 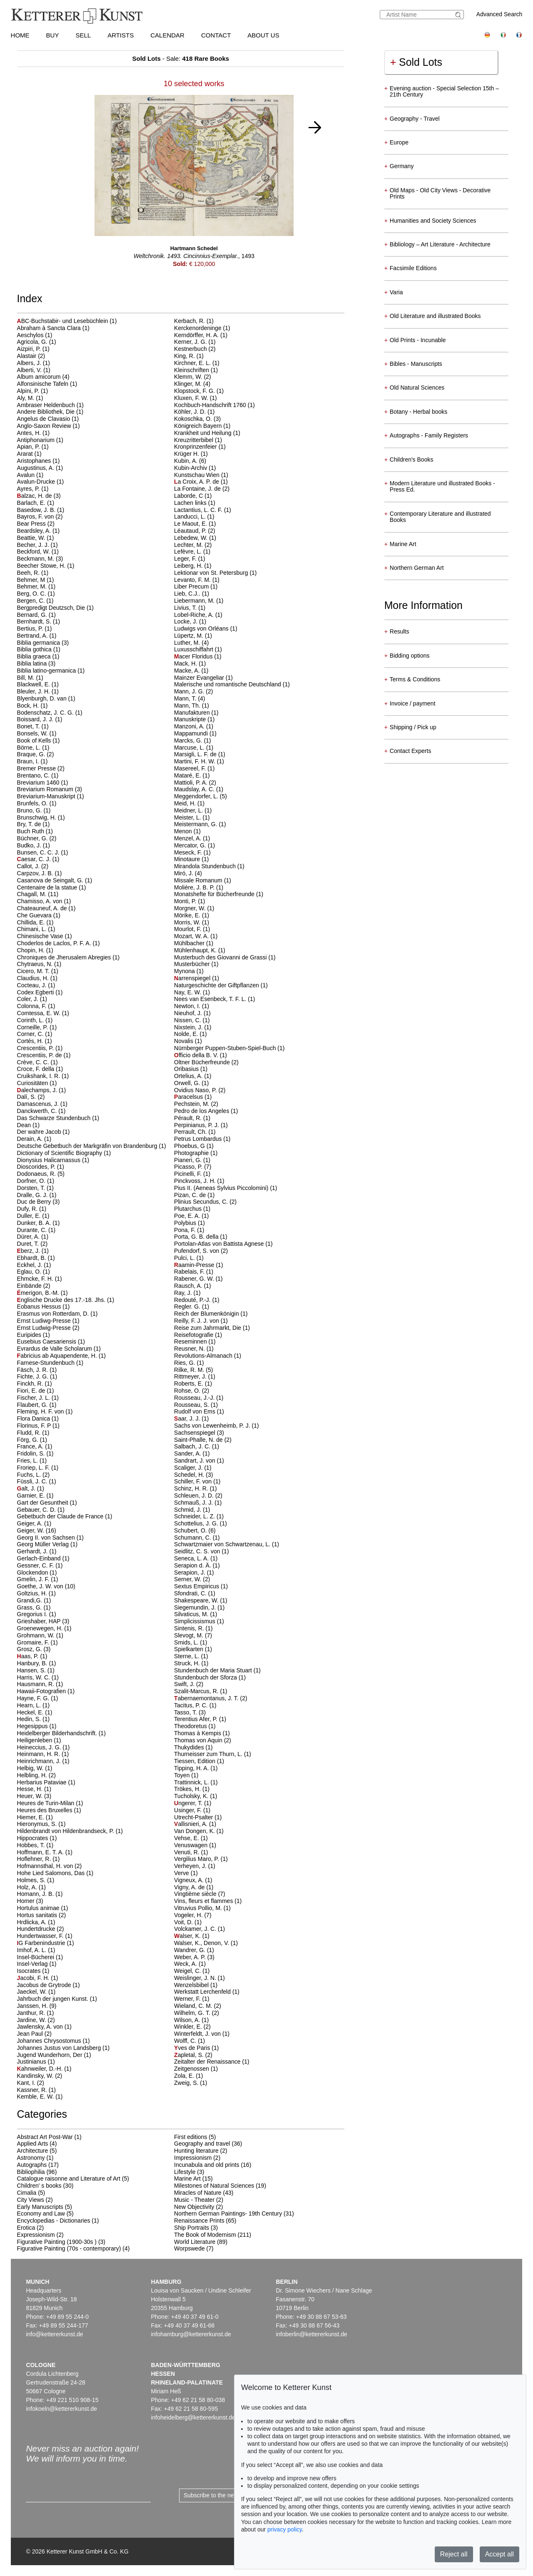 I want to click on Dioscorides, P., so click(x=37, y=1166).